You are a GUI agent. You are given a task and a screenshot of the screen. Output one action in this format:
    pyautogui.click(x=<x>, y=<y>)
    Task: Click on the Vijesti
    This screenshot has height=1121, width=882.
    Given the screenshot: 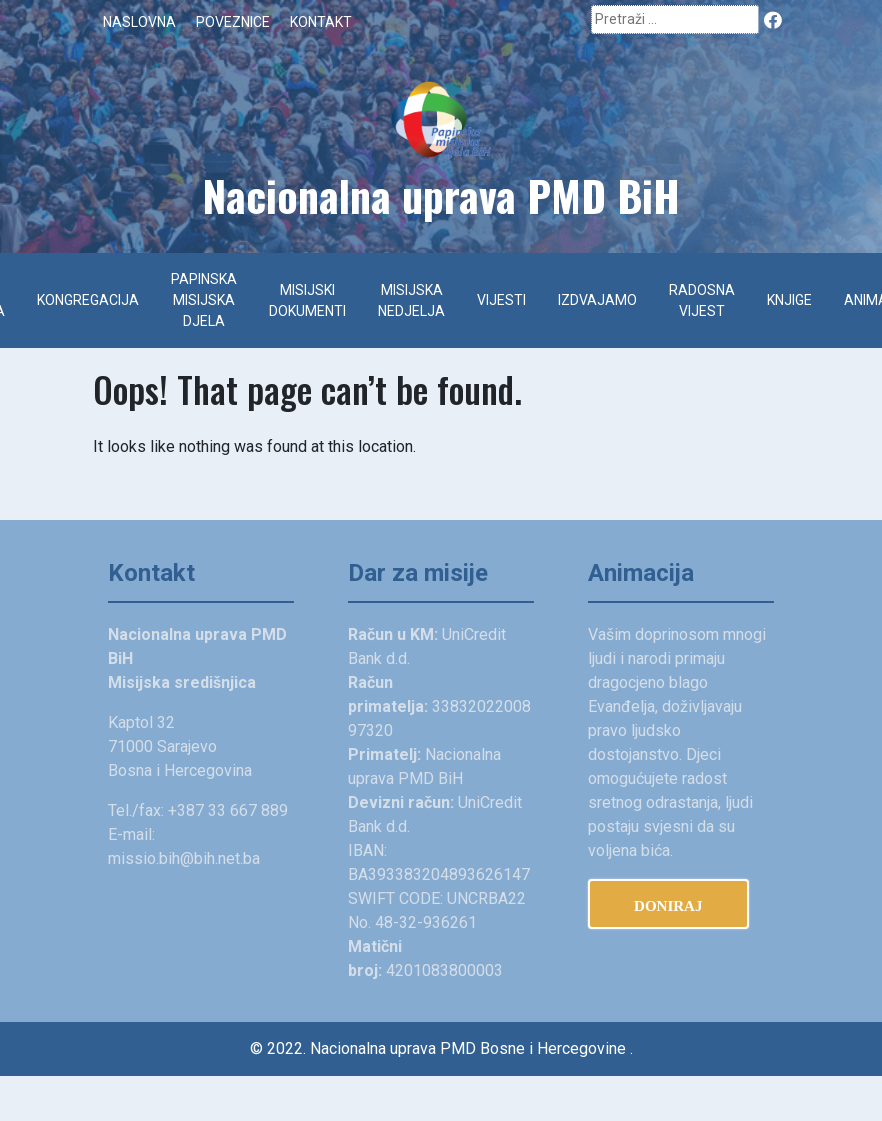 What is the action you would take?
    pyautogui.click(x=501, y=300)
    